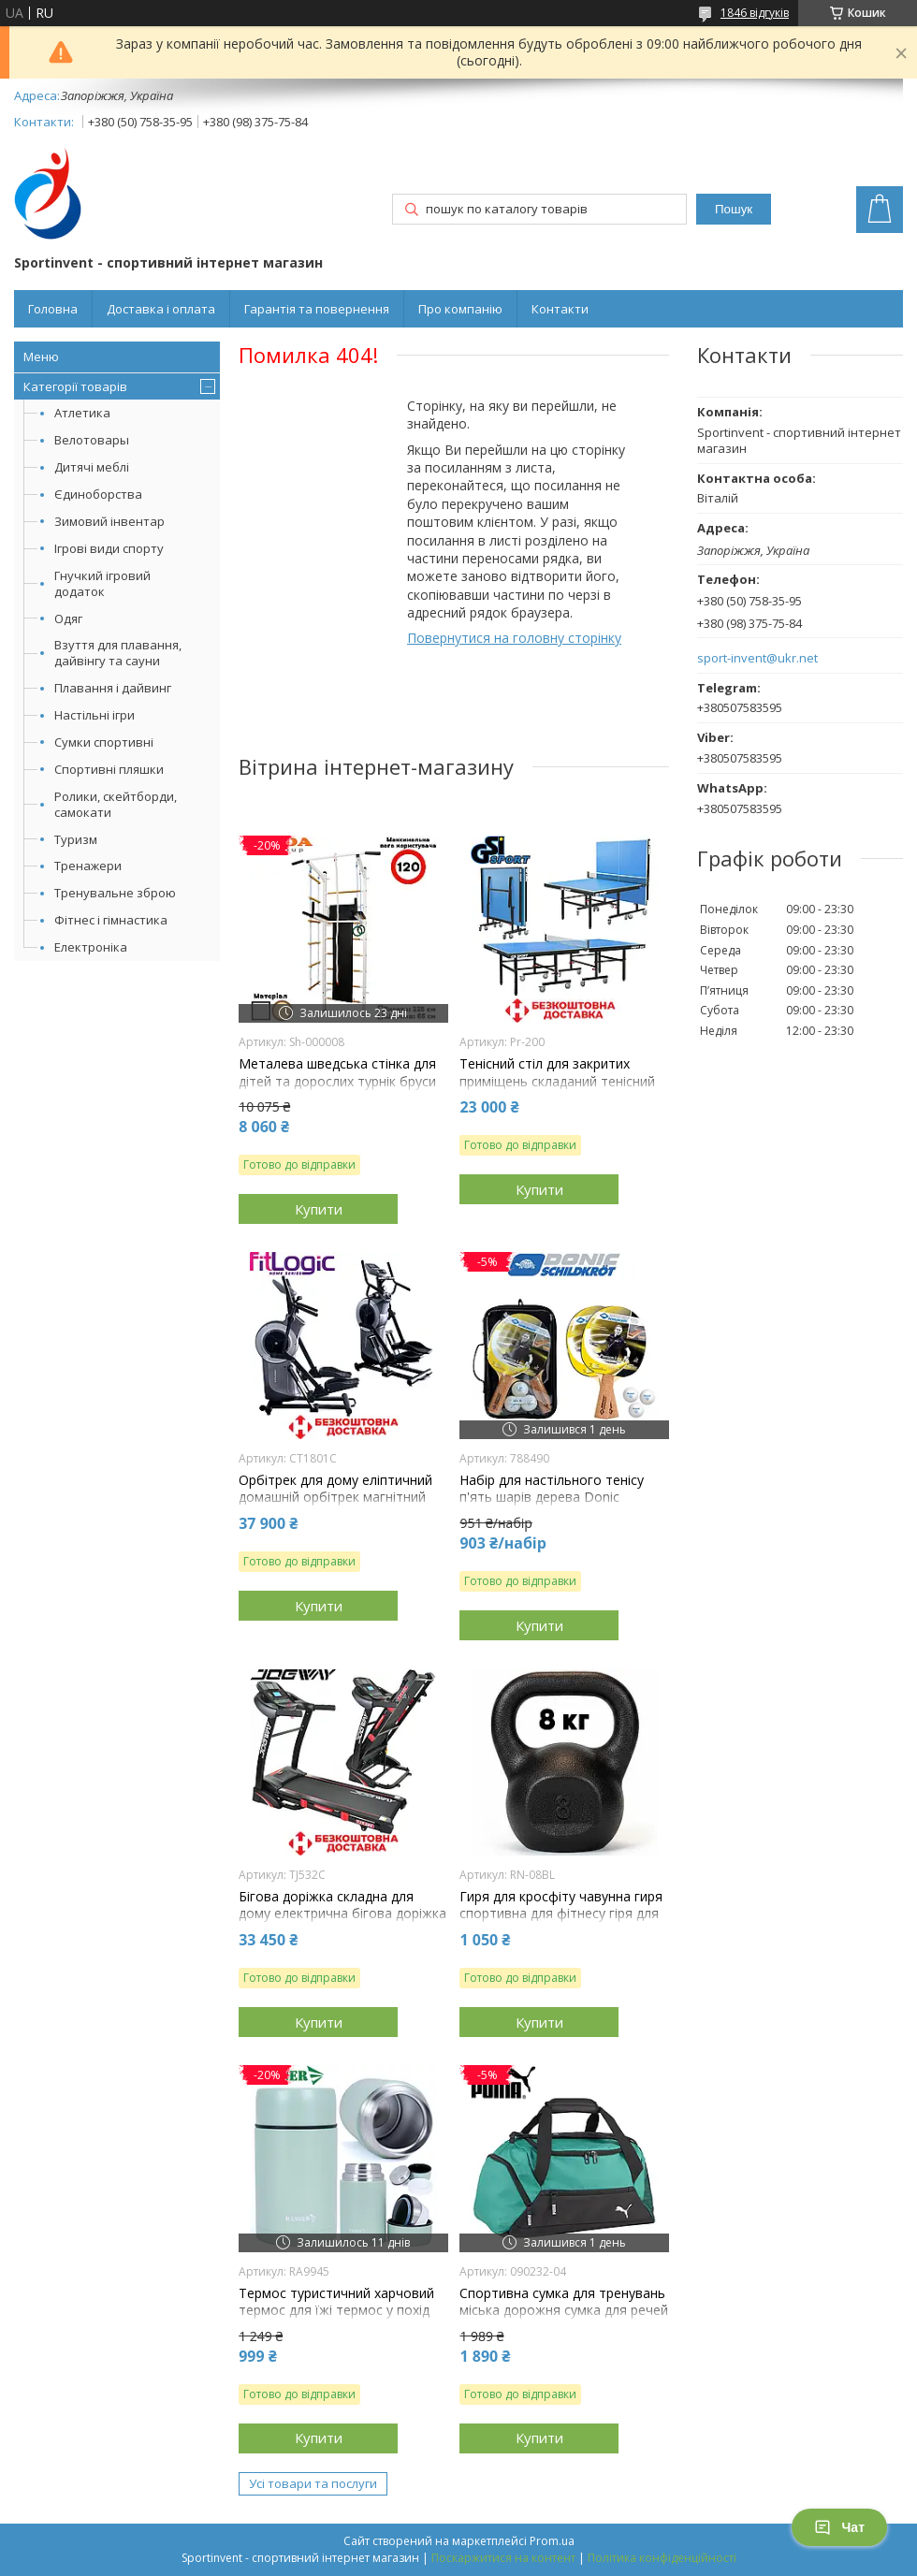 The height and width of the screenshot is (2576, 917). I want to click on Сумки спортивні, so click(103, 742).